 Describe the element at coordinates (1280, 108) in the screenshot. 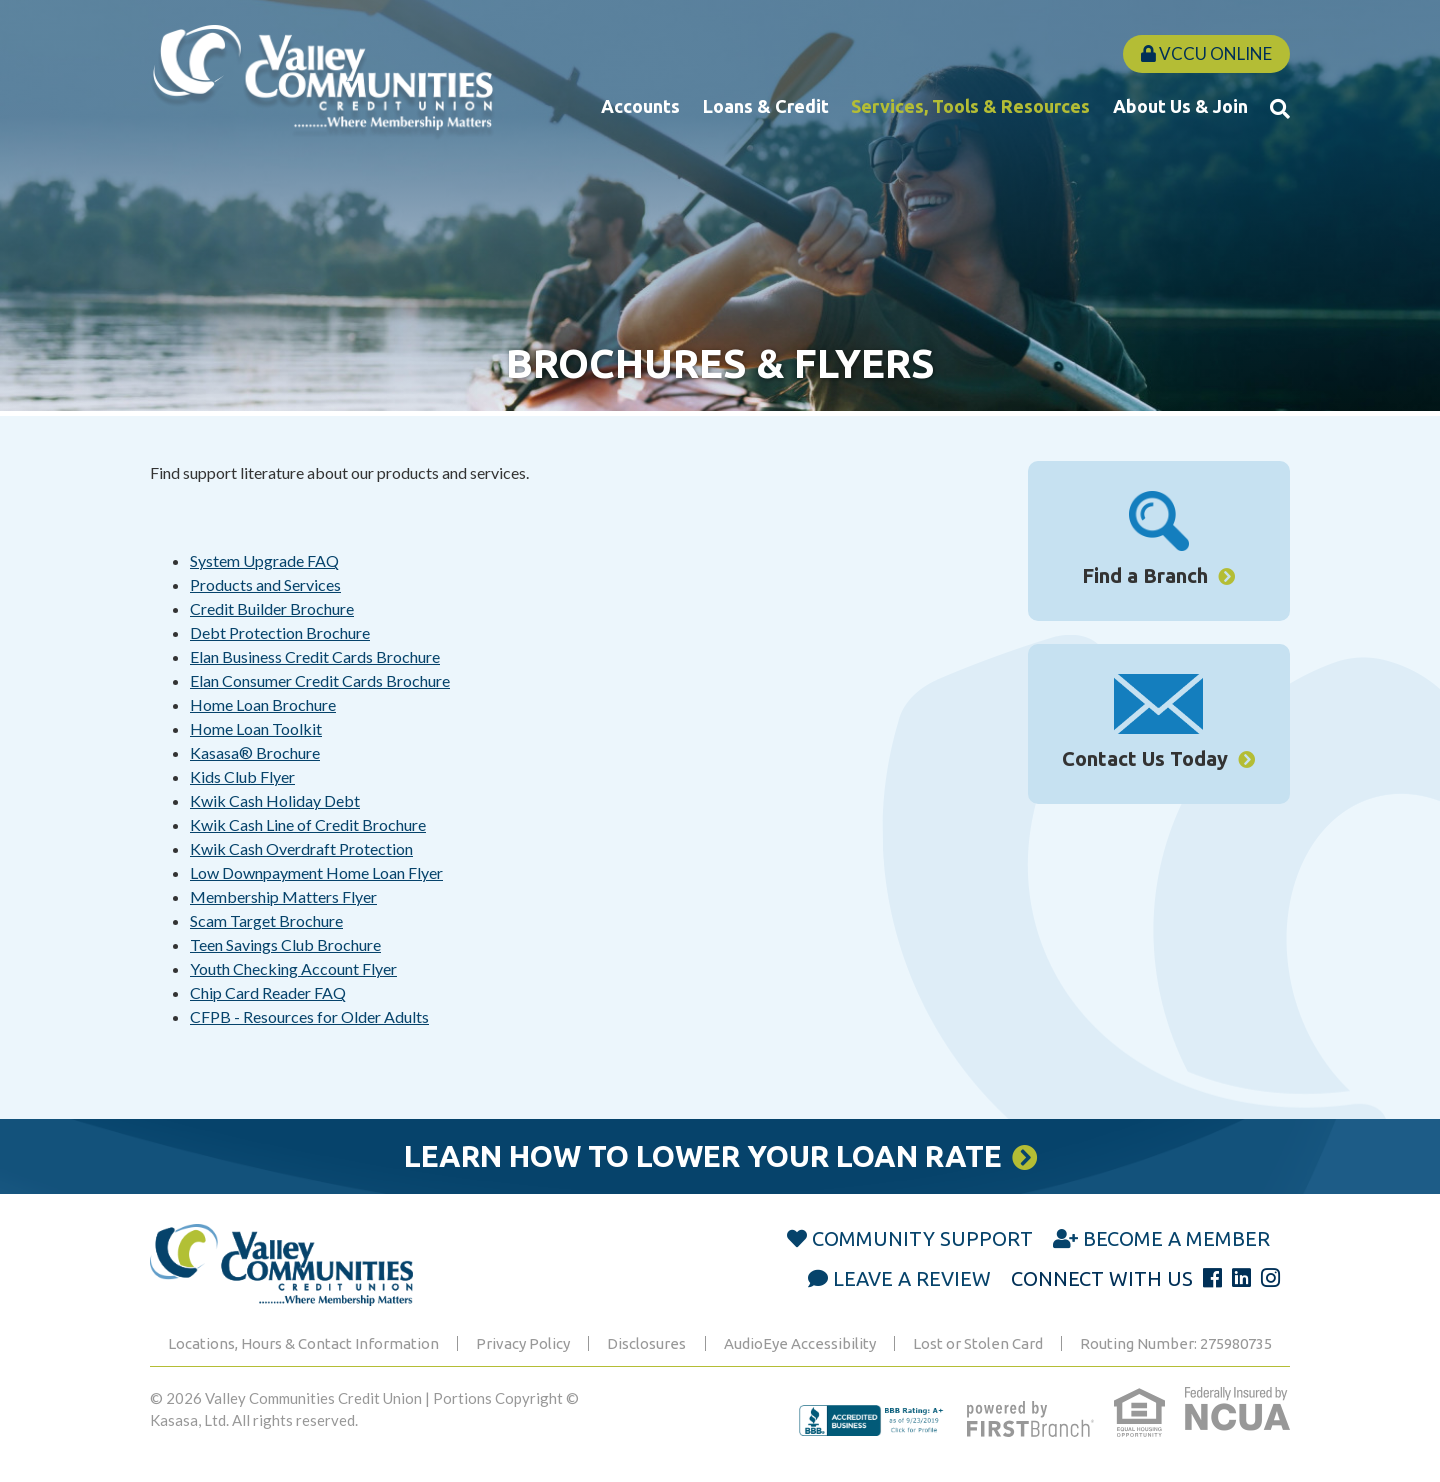

I see `[Search site]` at that location.